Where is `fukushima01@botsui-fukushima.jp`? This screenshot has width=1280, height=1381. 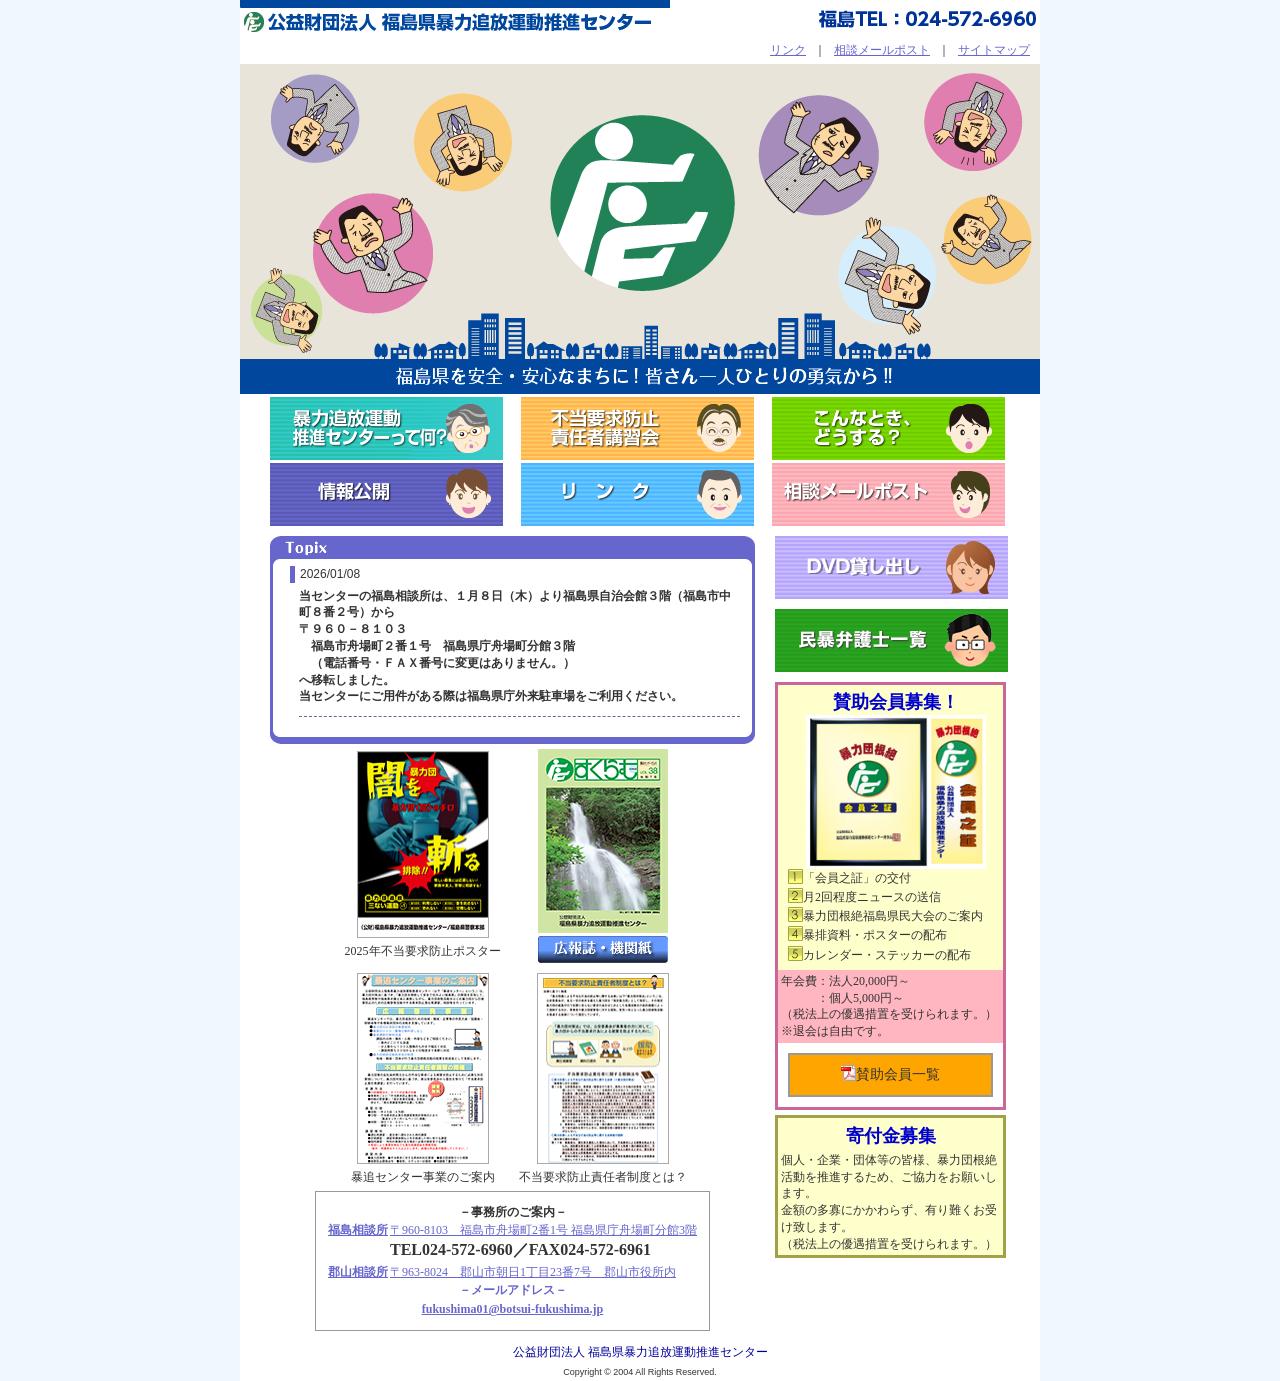
fukushima01@botsui-fukushima.jp is located at coordinates (513, 1309).